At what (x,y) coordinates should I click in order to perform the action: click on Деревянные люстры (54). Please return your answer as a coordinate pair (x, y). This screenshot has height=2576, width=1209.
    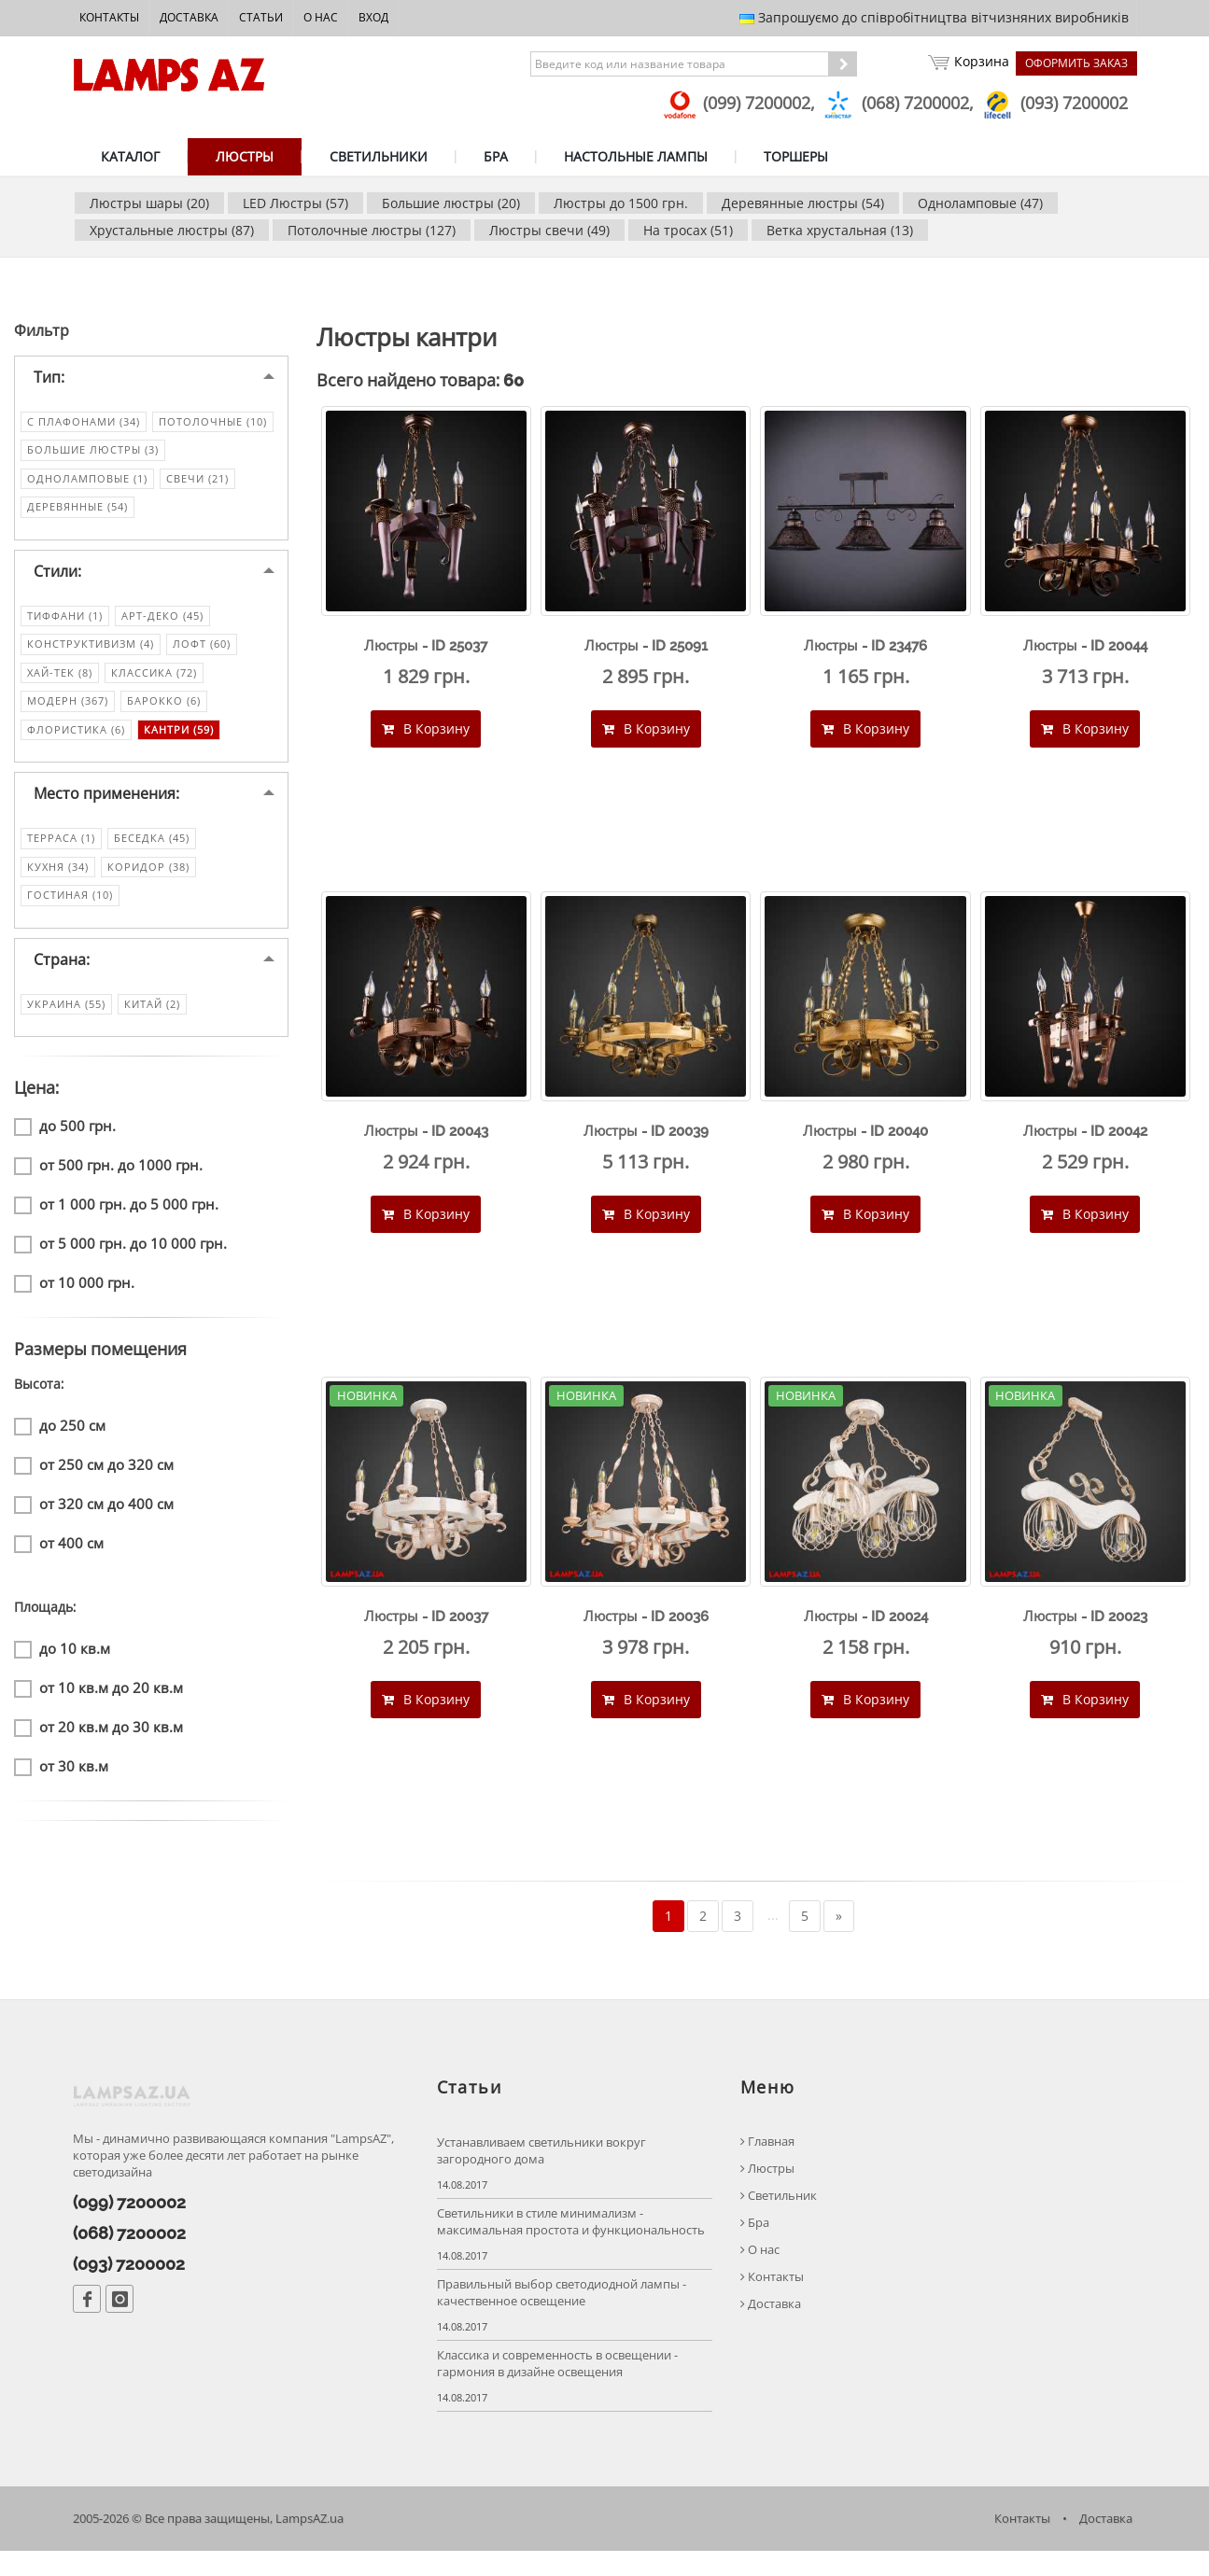
    Looking at the image, I should click on (803, 203).